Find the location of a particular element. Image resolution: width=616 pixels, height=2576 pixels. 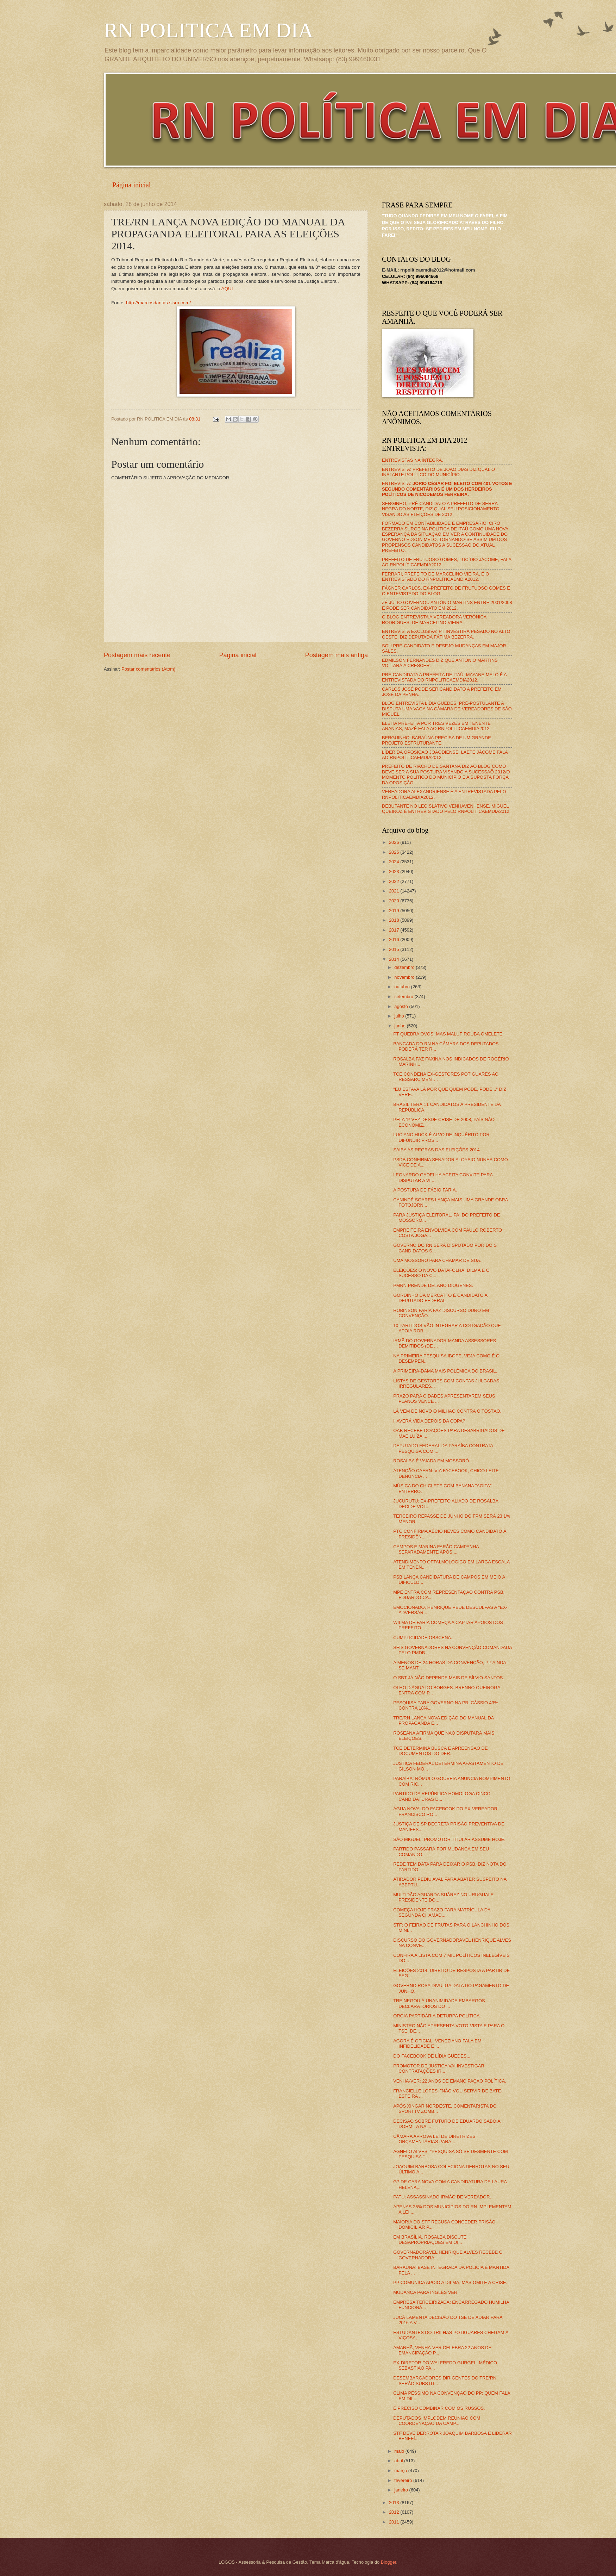

DO FACEBOOK DE LÍDIA GUEDES... is located at coordinates (431, 2056).